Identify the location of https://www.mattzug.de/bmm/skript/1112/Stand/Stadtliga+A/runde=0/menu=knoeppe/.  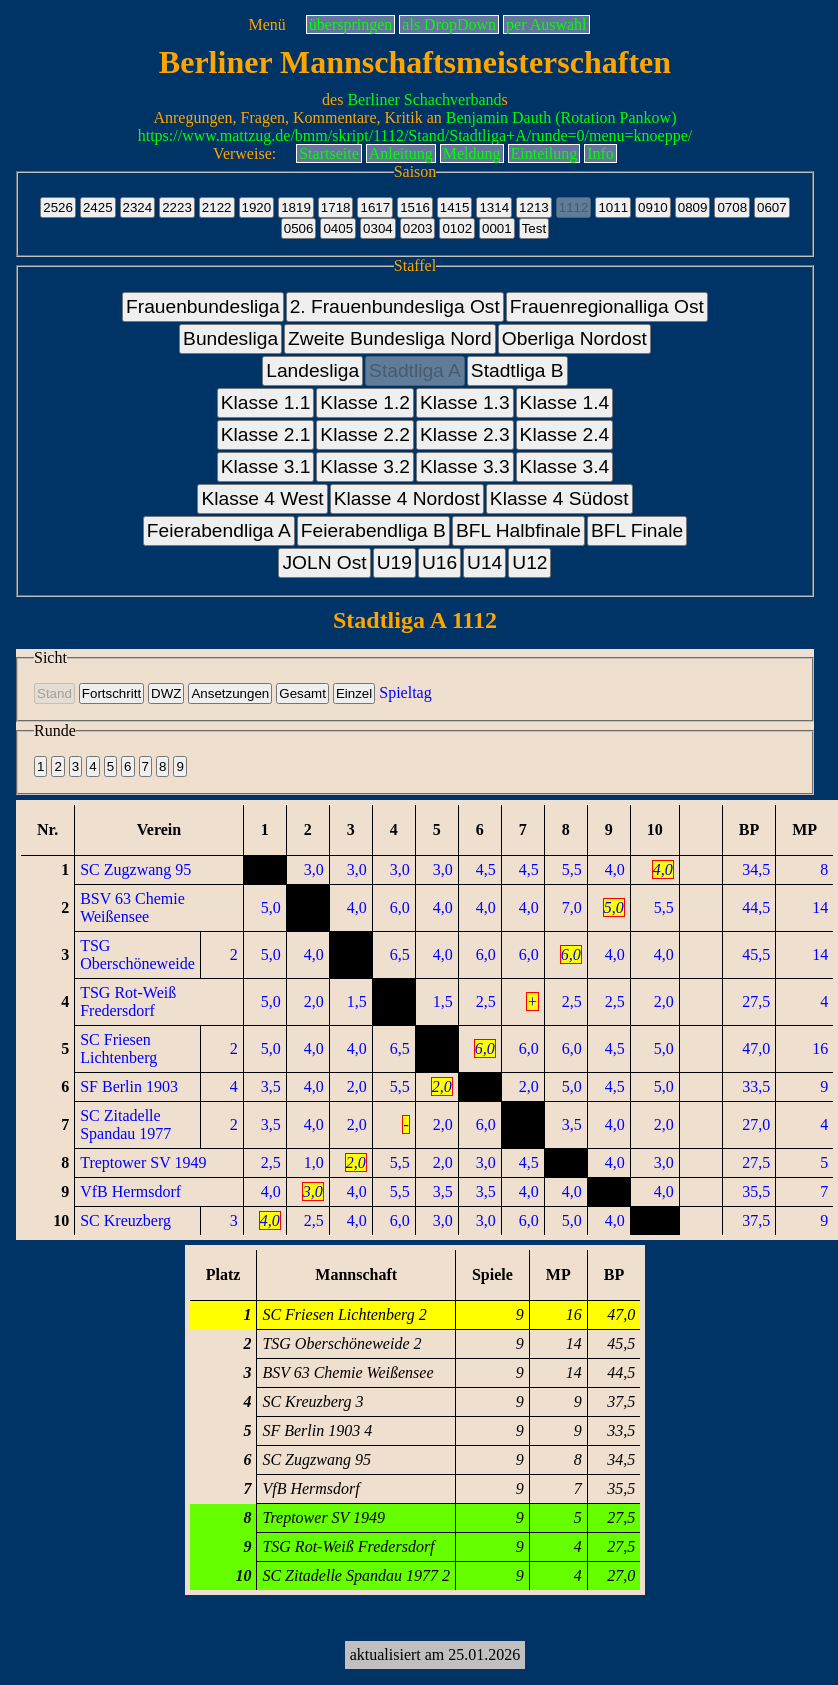
(415, 135).